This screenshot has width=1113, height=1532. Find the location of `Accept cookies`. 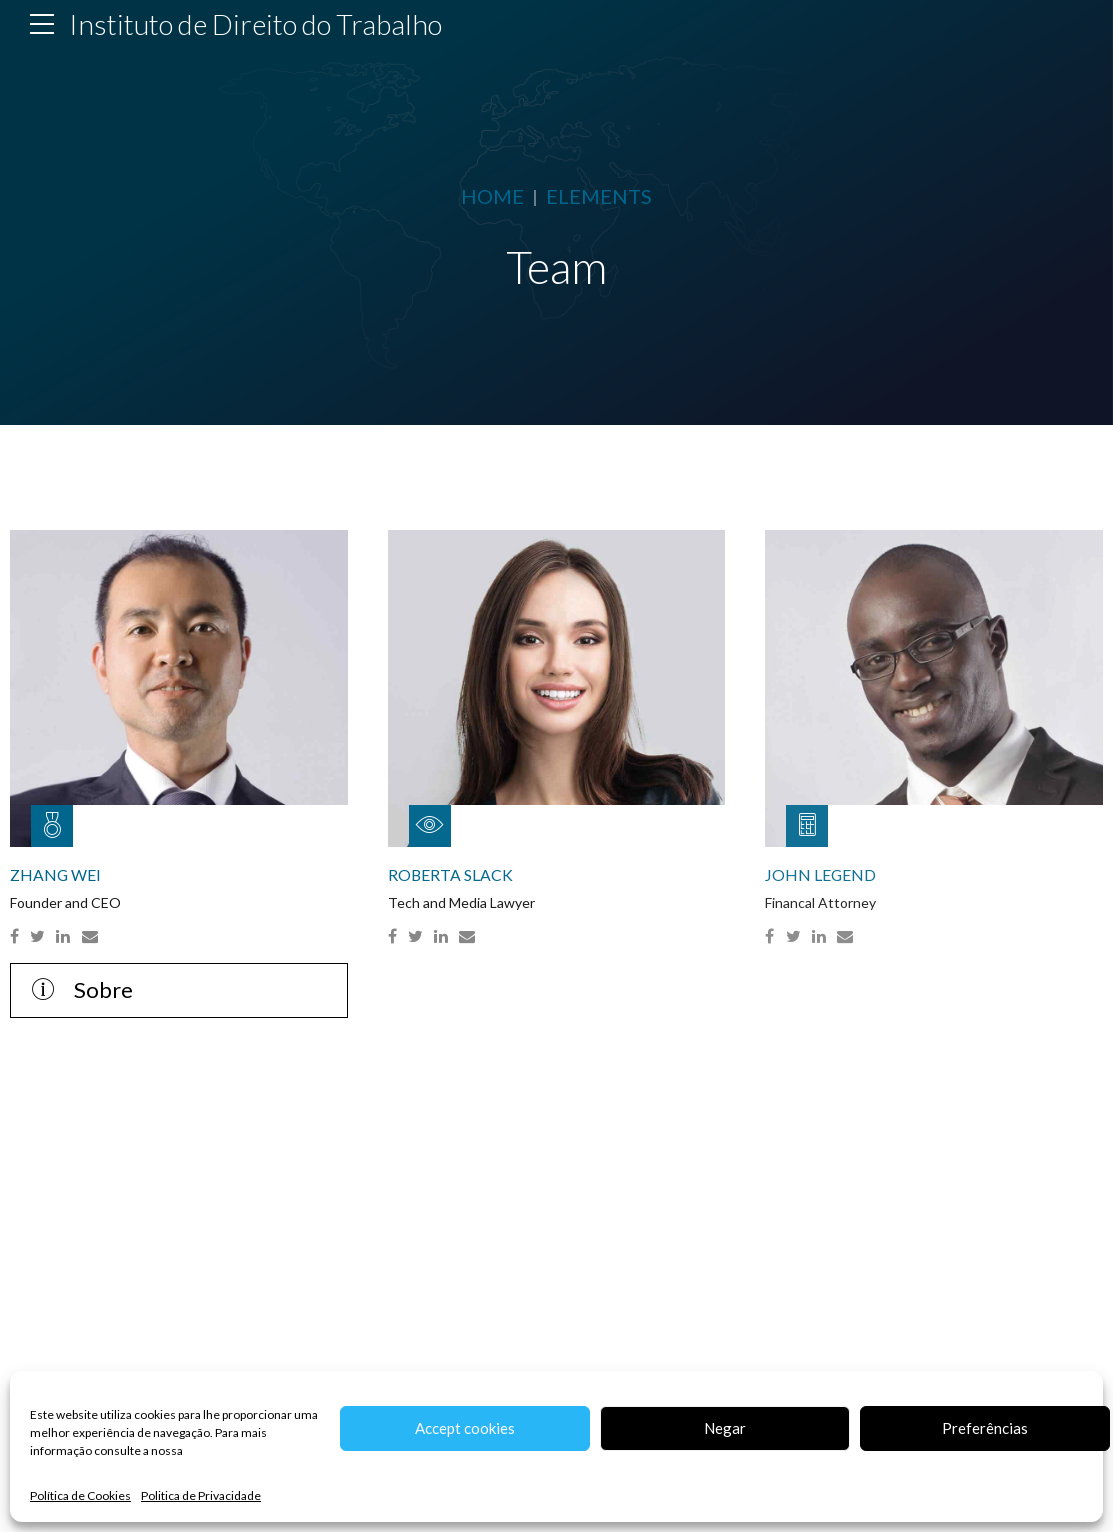

Accept cookies is located at coordinates (465, 1428).